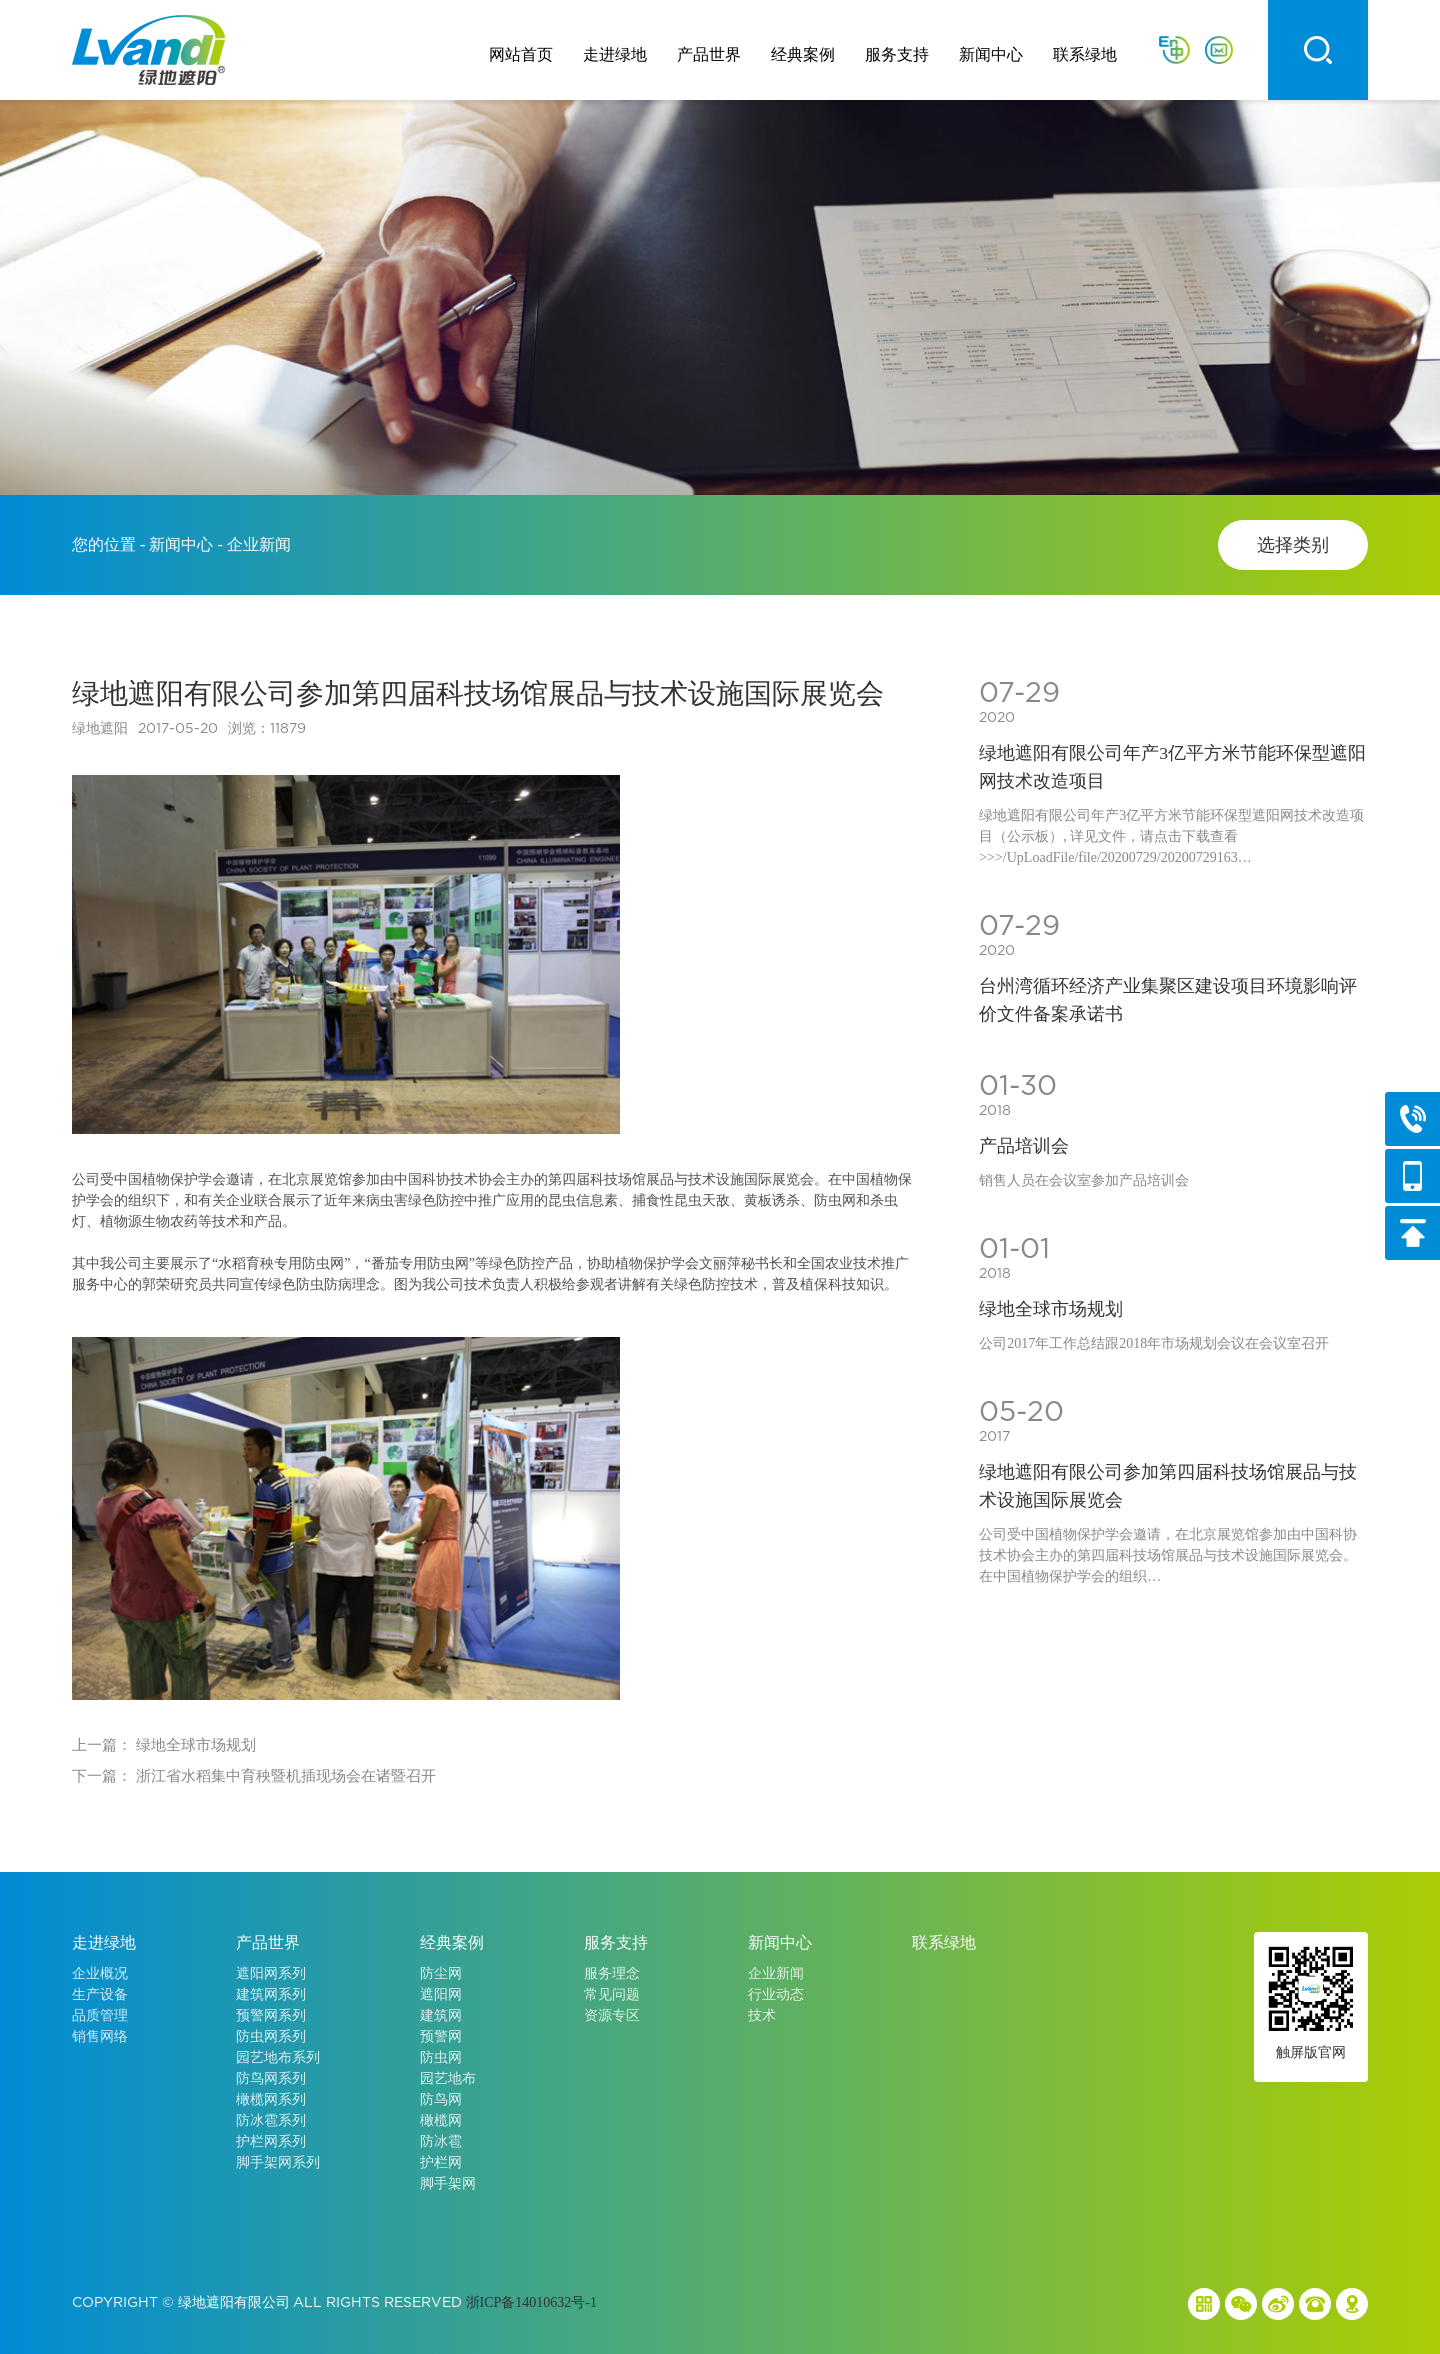 The width and height of the screenshot is (1440, 2354). Describe the element at coordinates (441, 2036) in the screenshot. I see `预警网` at that location.